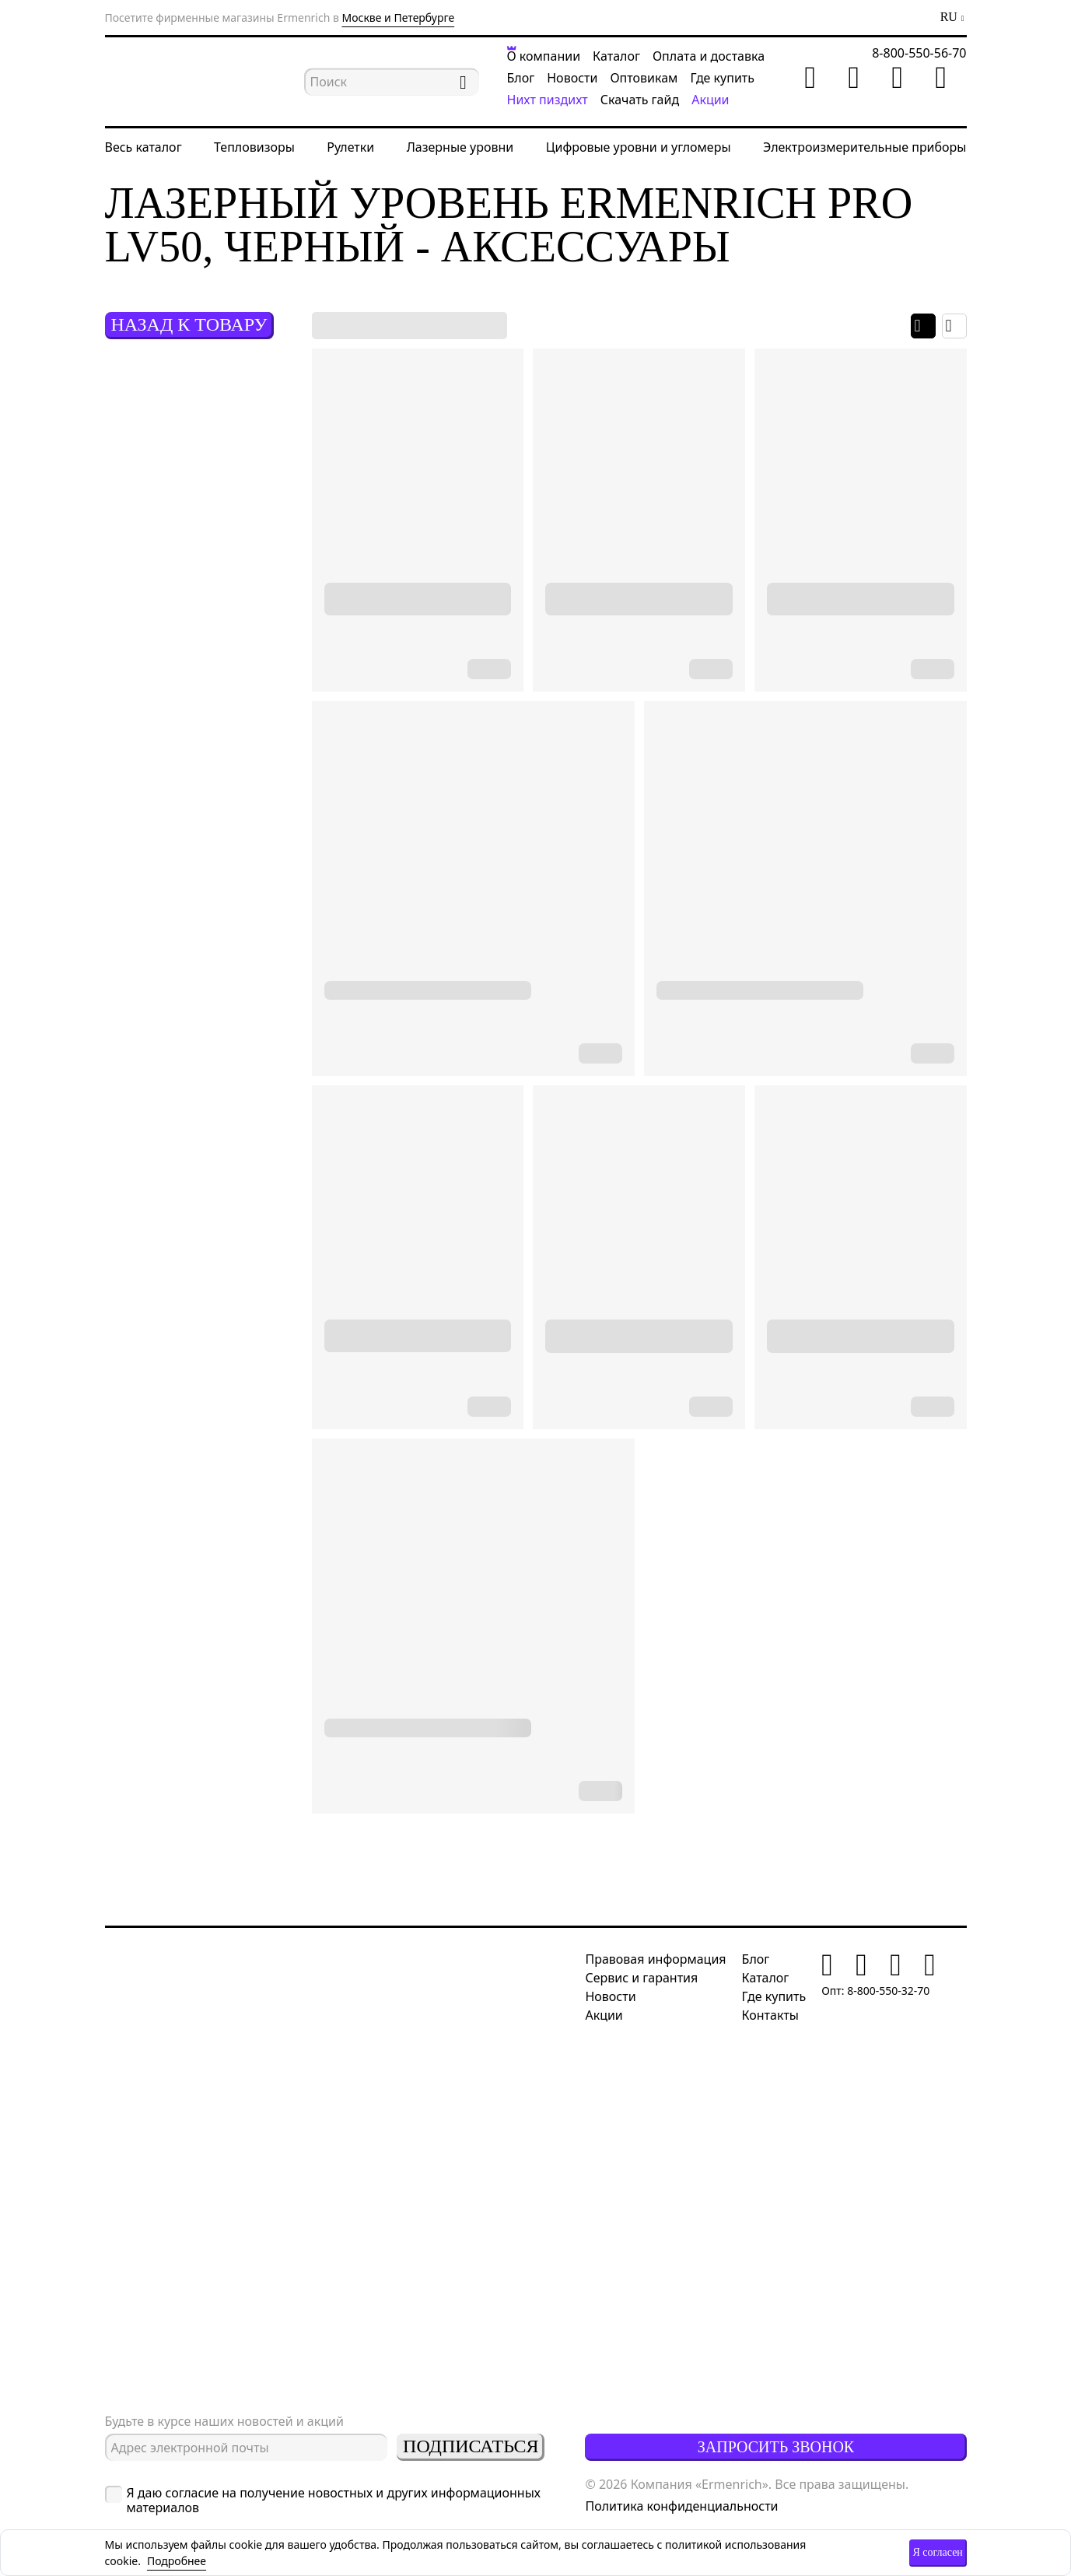 The height and width of the screenshot is (2576, 1071). What do you see at coordinates (722, 77) in the screenshot?
I see `Где купить` at bounding box center [722, 77].